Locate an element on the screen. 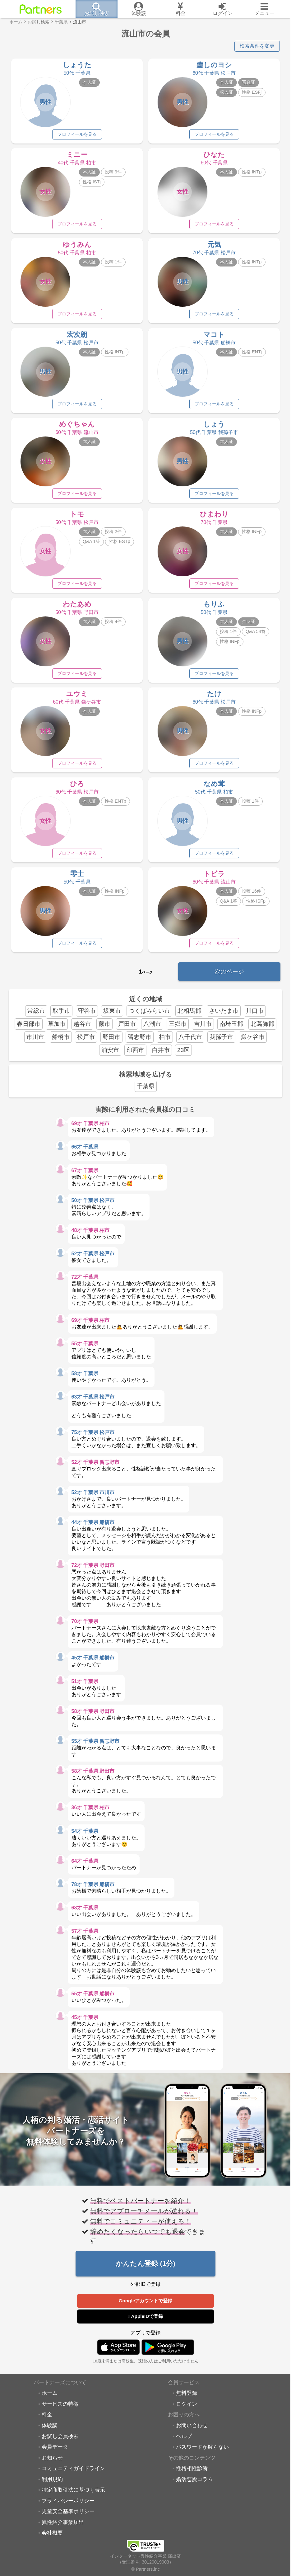 The width and height of the screenshot is (291, 2576). 春日部市 is located at coordinates (28, 1030).